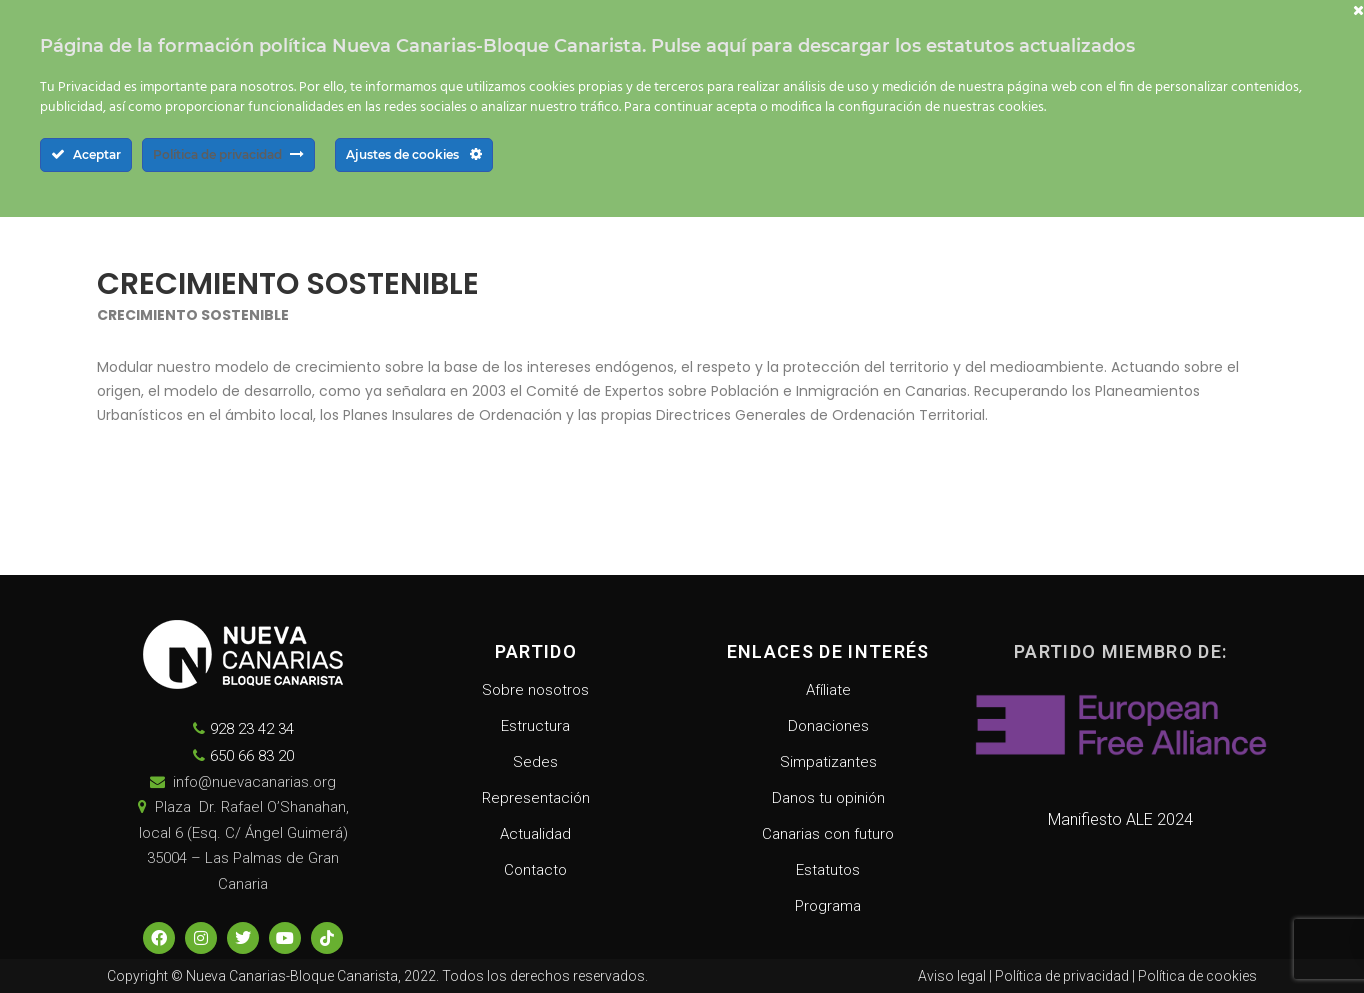 The width and height of the screenshot is (1364, 993). I want to click on Política de privacidad, so click(1062, 976).